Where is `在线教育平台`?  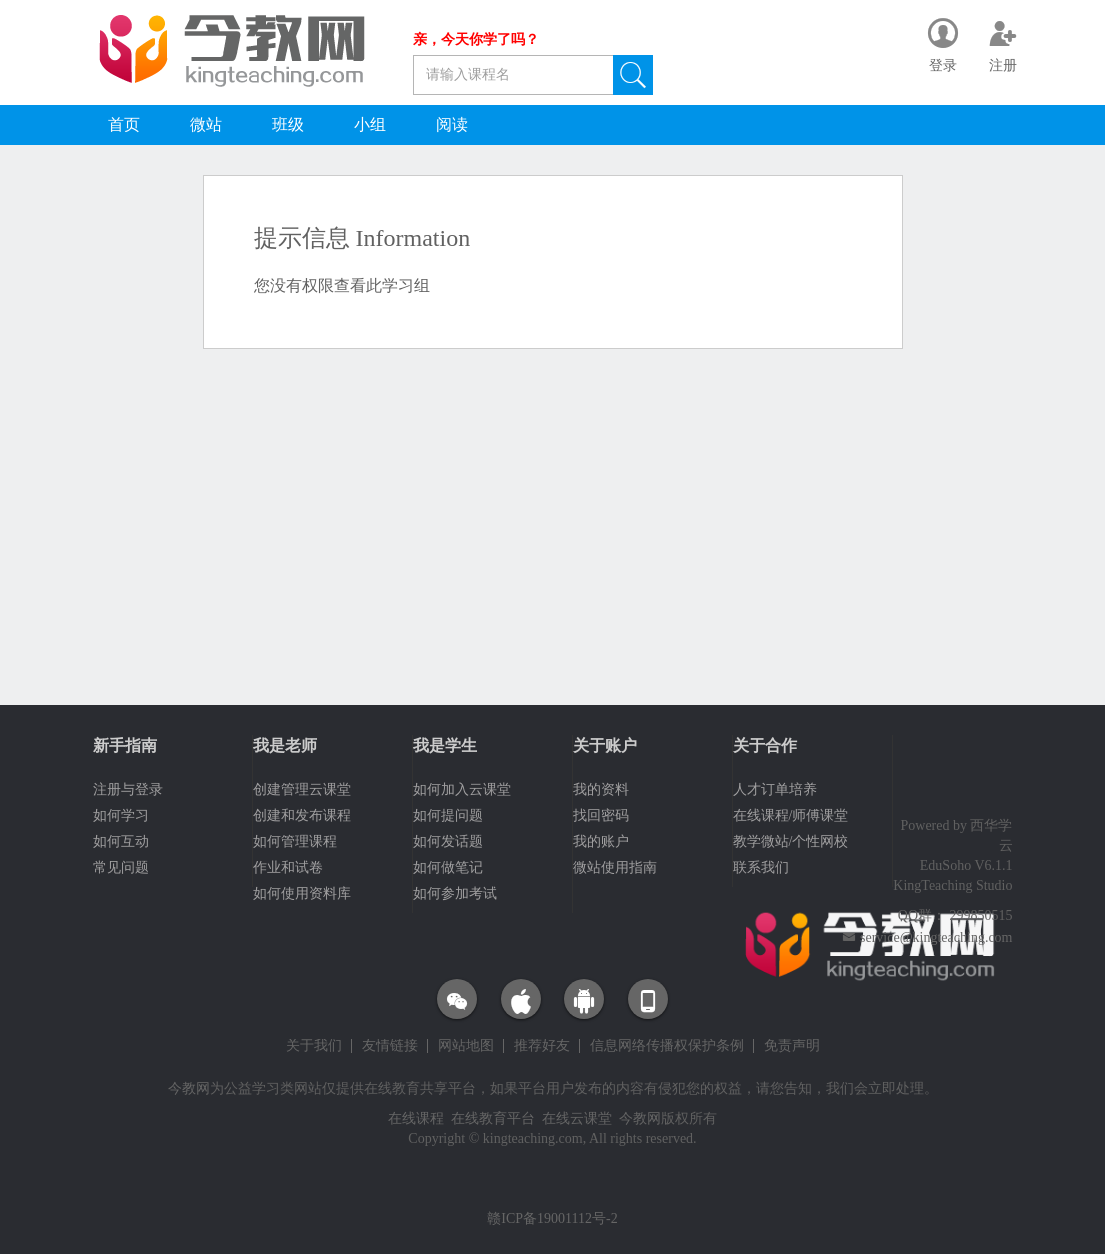
在线教育平台 is located at coordinates (493, 1118).